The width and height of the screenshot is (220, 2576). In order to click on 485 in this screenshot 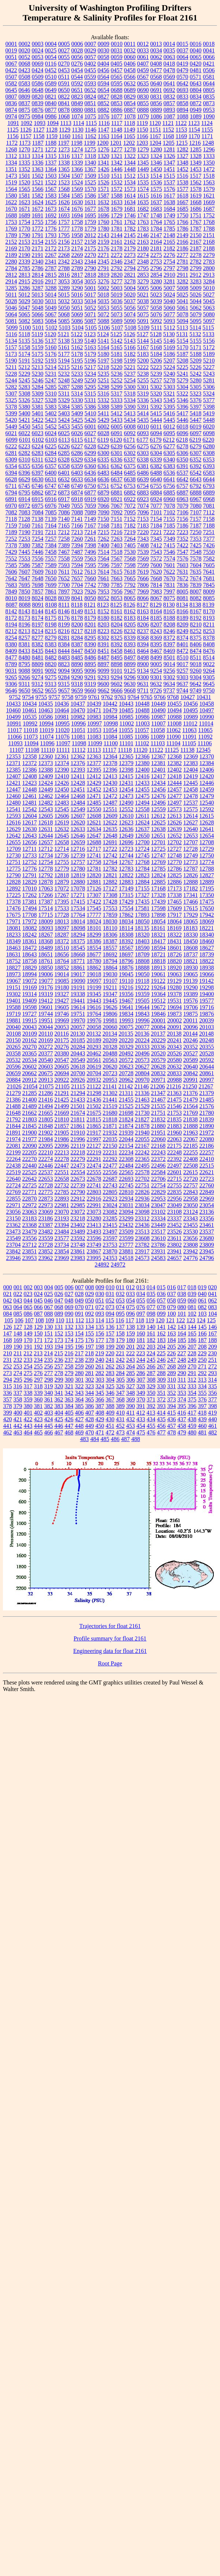, I will do `click(105, 1439)`.